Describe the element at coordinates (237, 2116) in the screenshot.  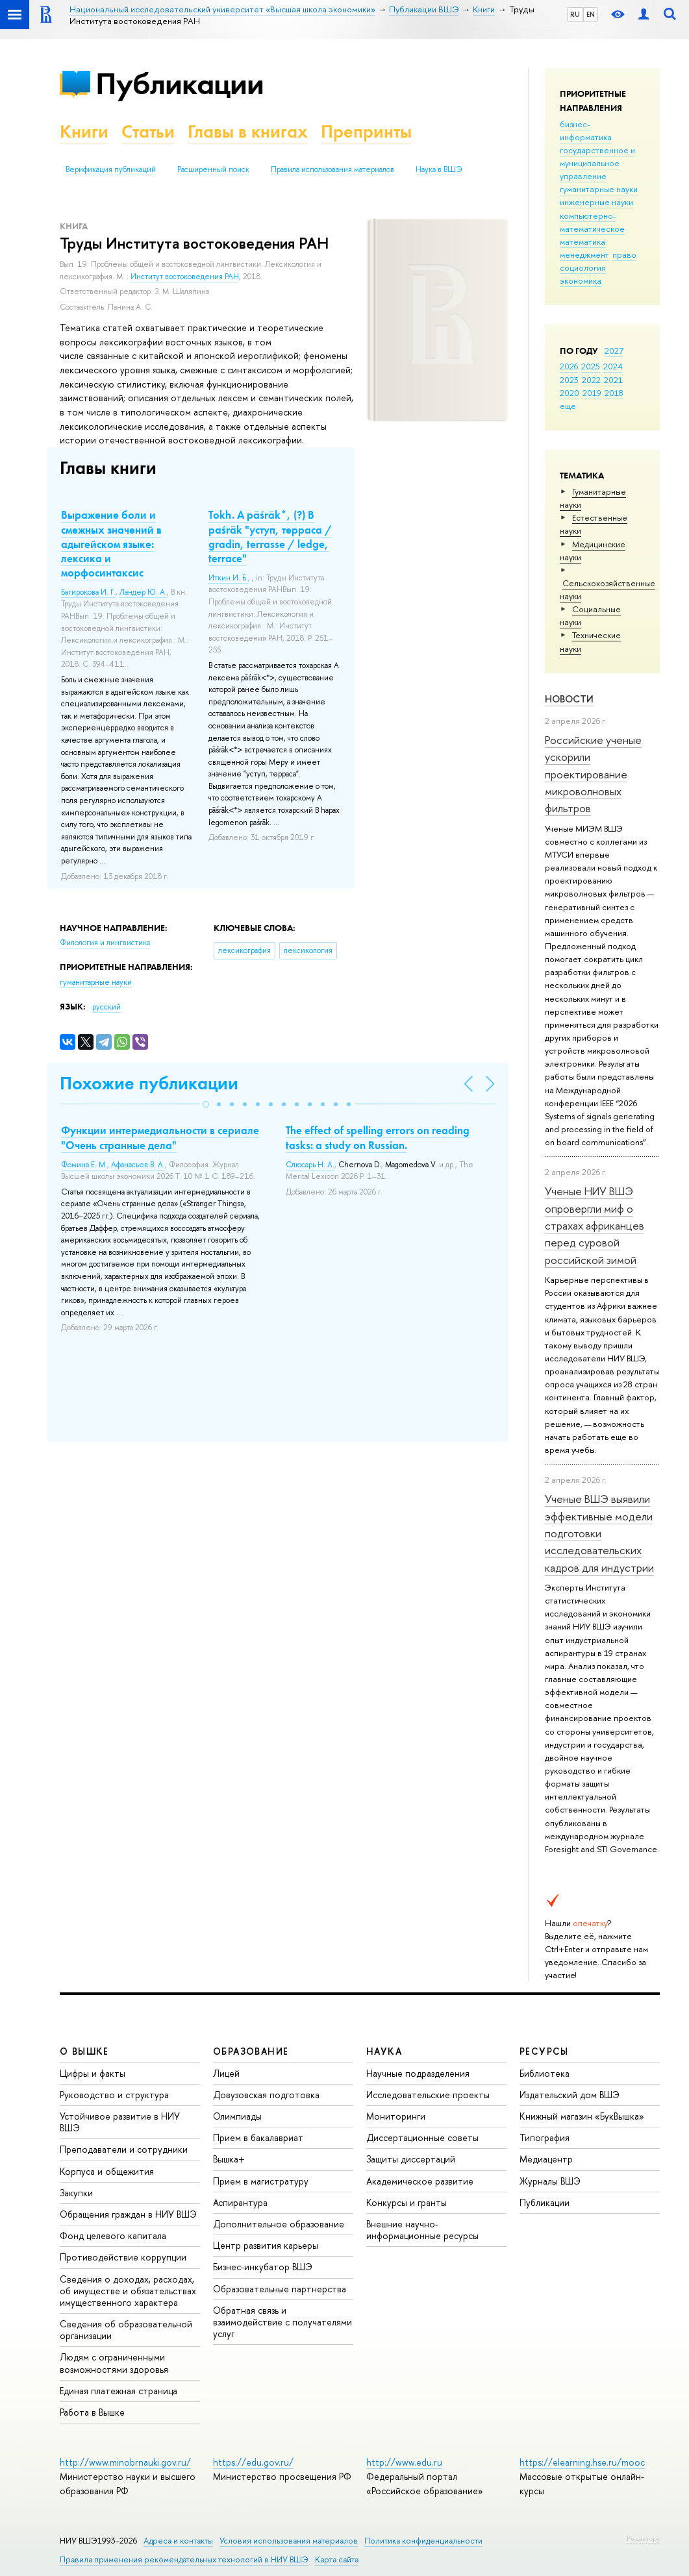
I see `Олимпиады` at that location.